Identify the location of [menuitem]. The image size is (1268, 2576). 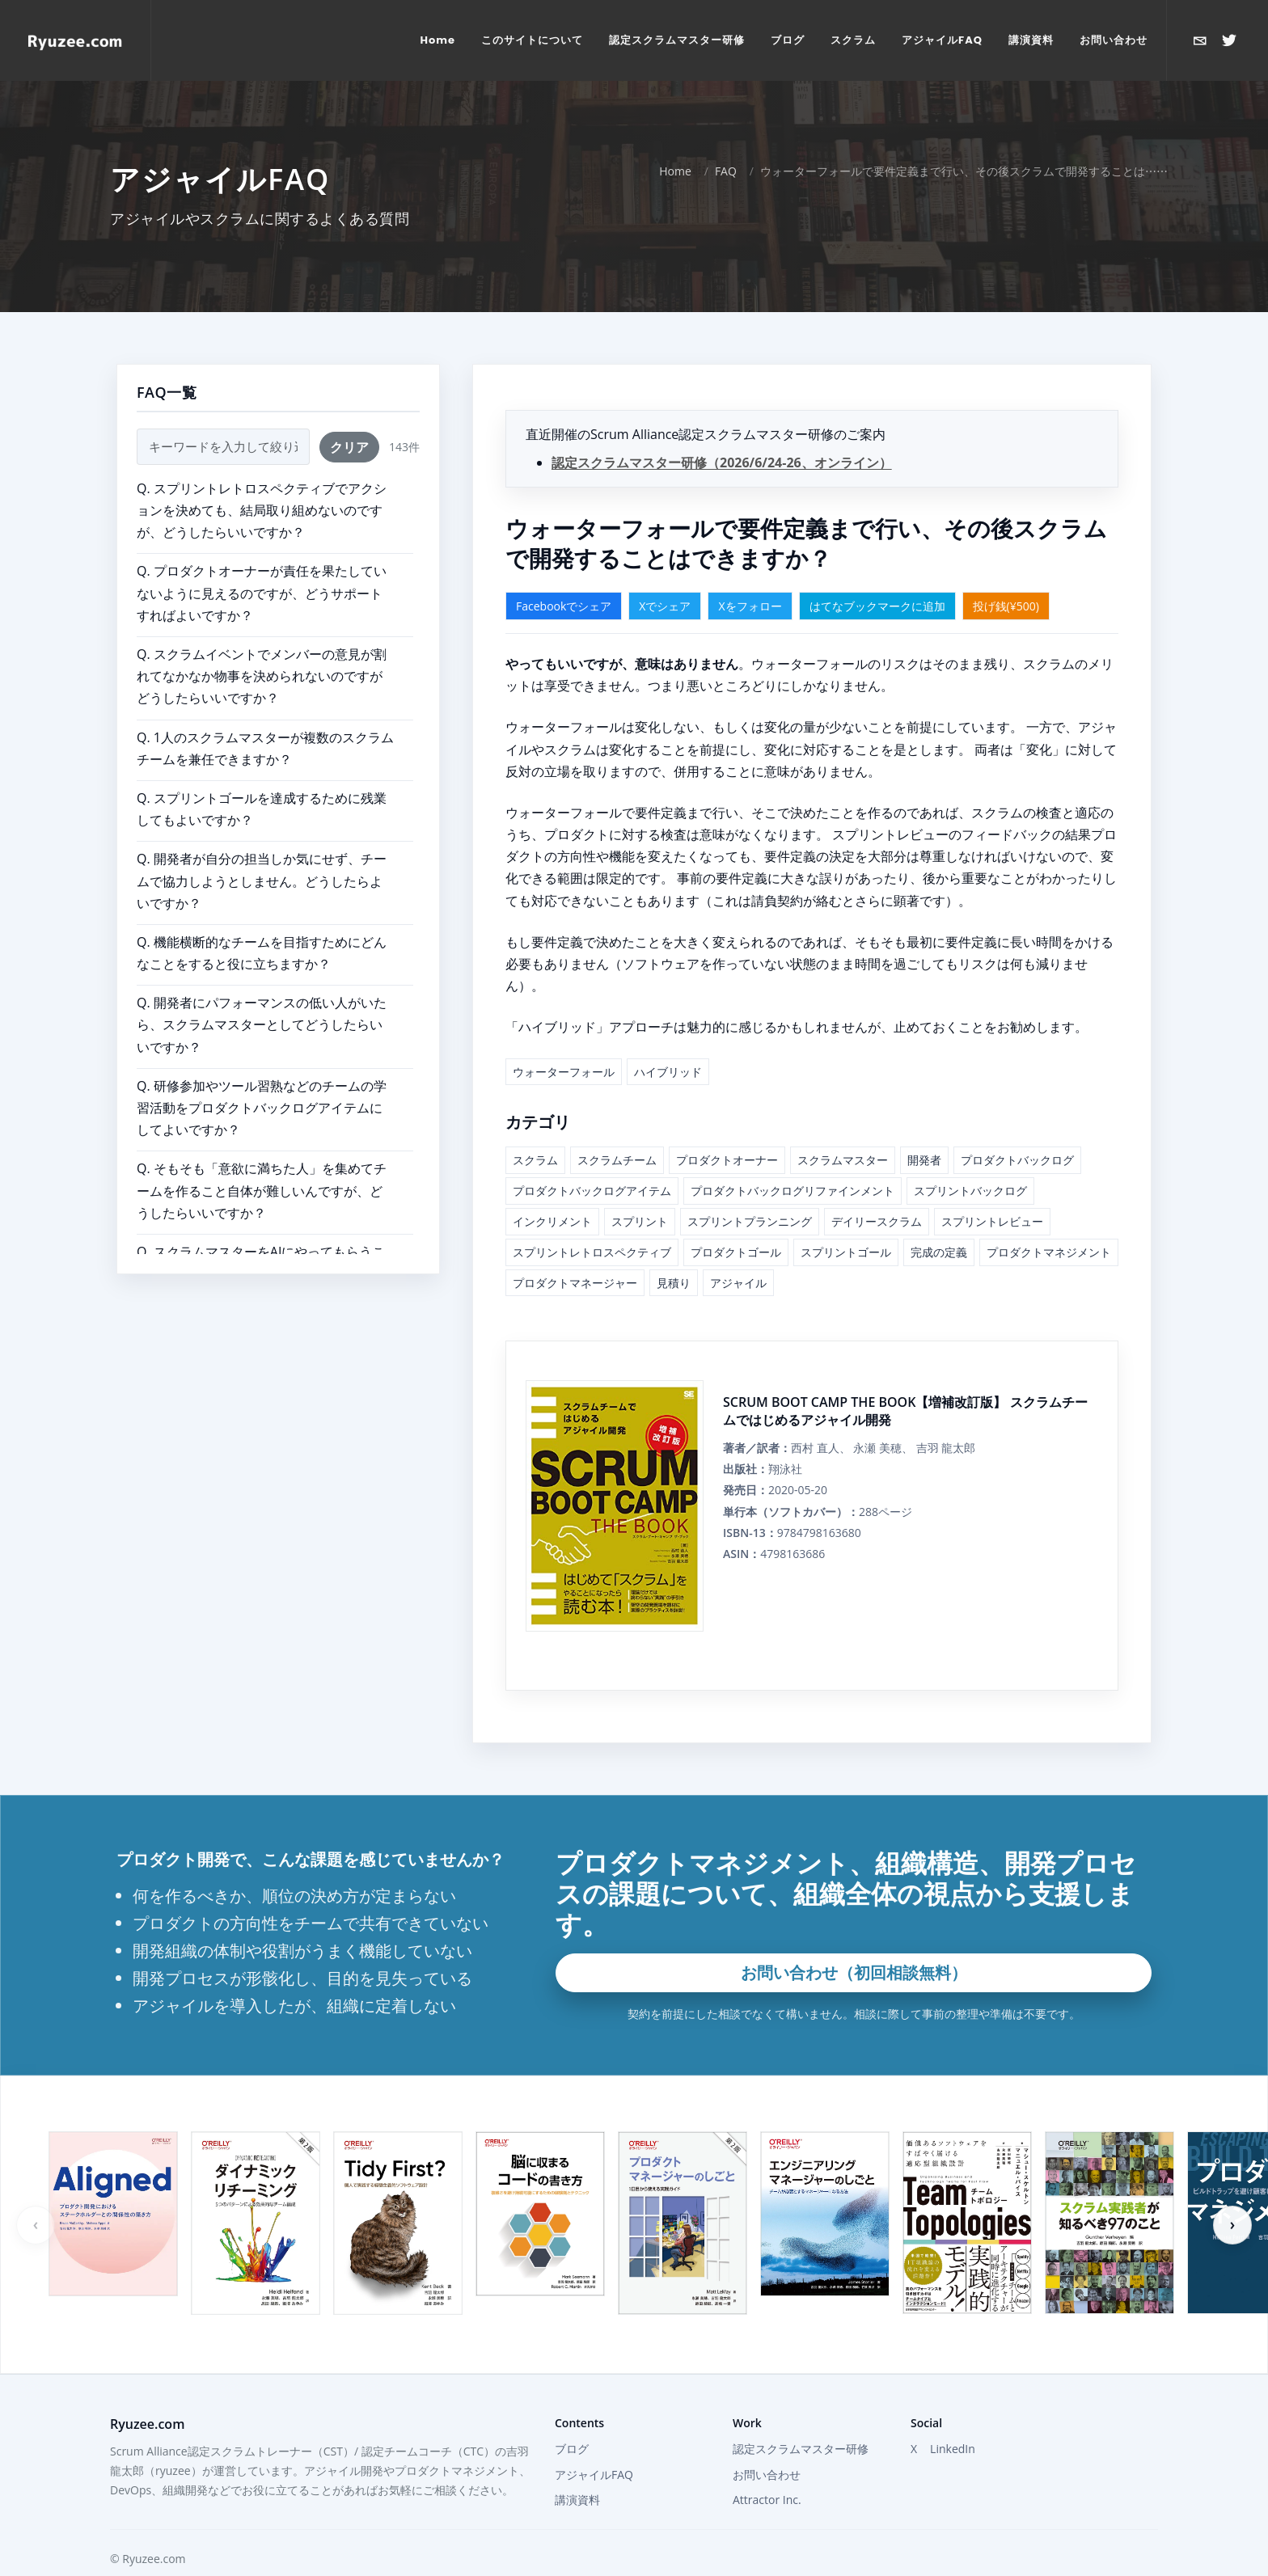
(438, 40).